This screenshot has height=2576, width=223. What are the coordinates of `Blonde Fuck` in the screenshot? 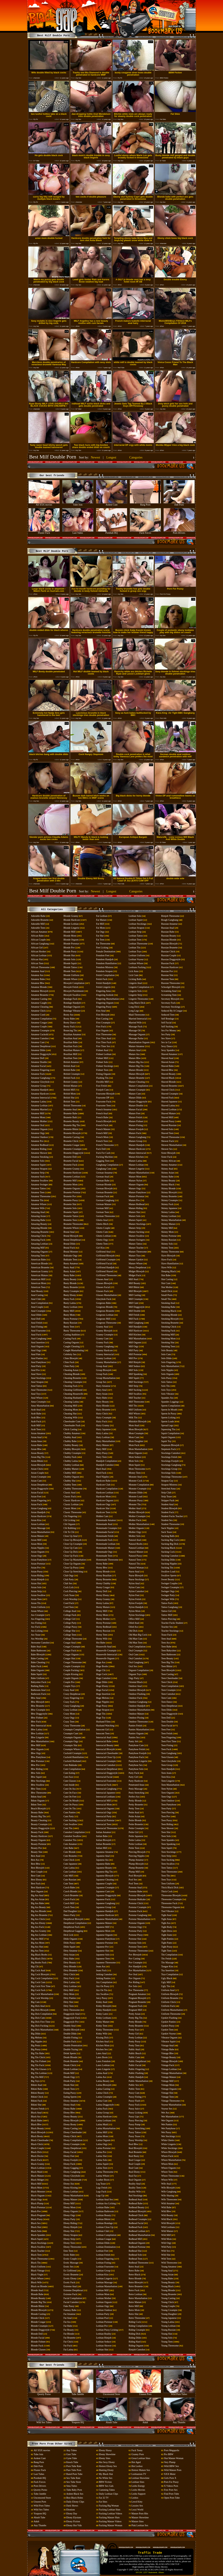 It's located at (37, 2345).